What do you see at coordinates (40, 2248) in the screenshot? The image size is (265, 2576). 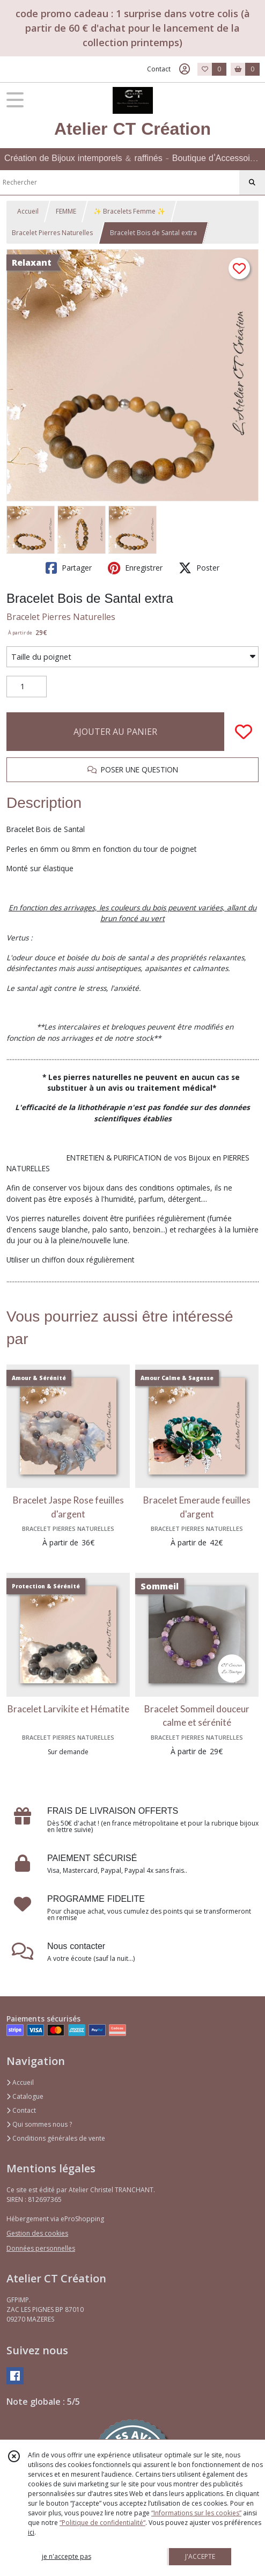 I see `Données personnelles` at bounding box center [40, 2248].